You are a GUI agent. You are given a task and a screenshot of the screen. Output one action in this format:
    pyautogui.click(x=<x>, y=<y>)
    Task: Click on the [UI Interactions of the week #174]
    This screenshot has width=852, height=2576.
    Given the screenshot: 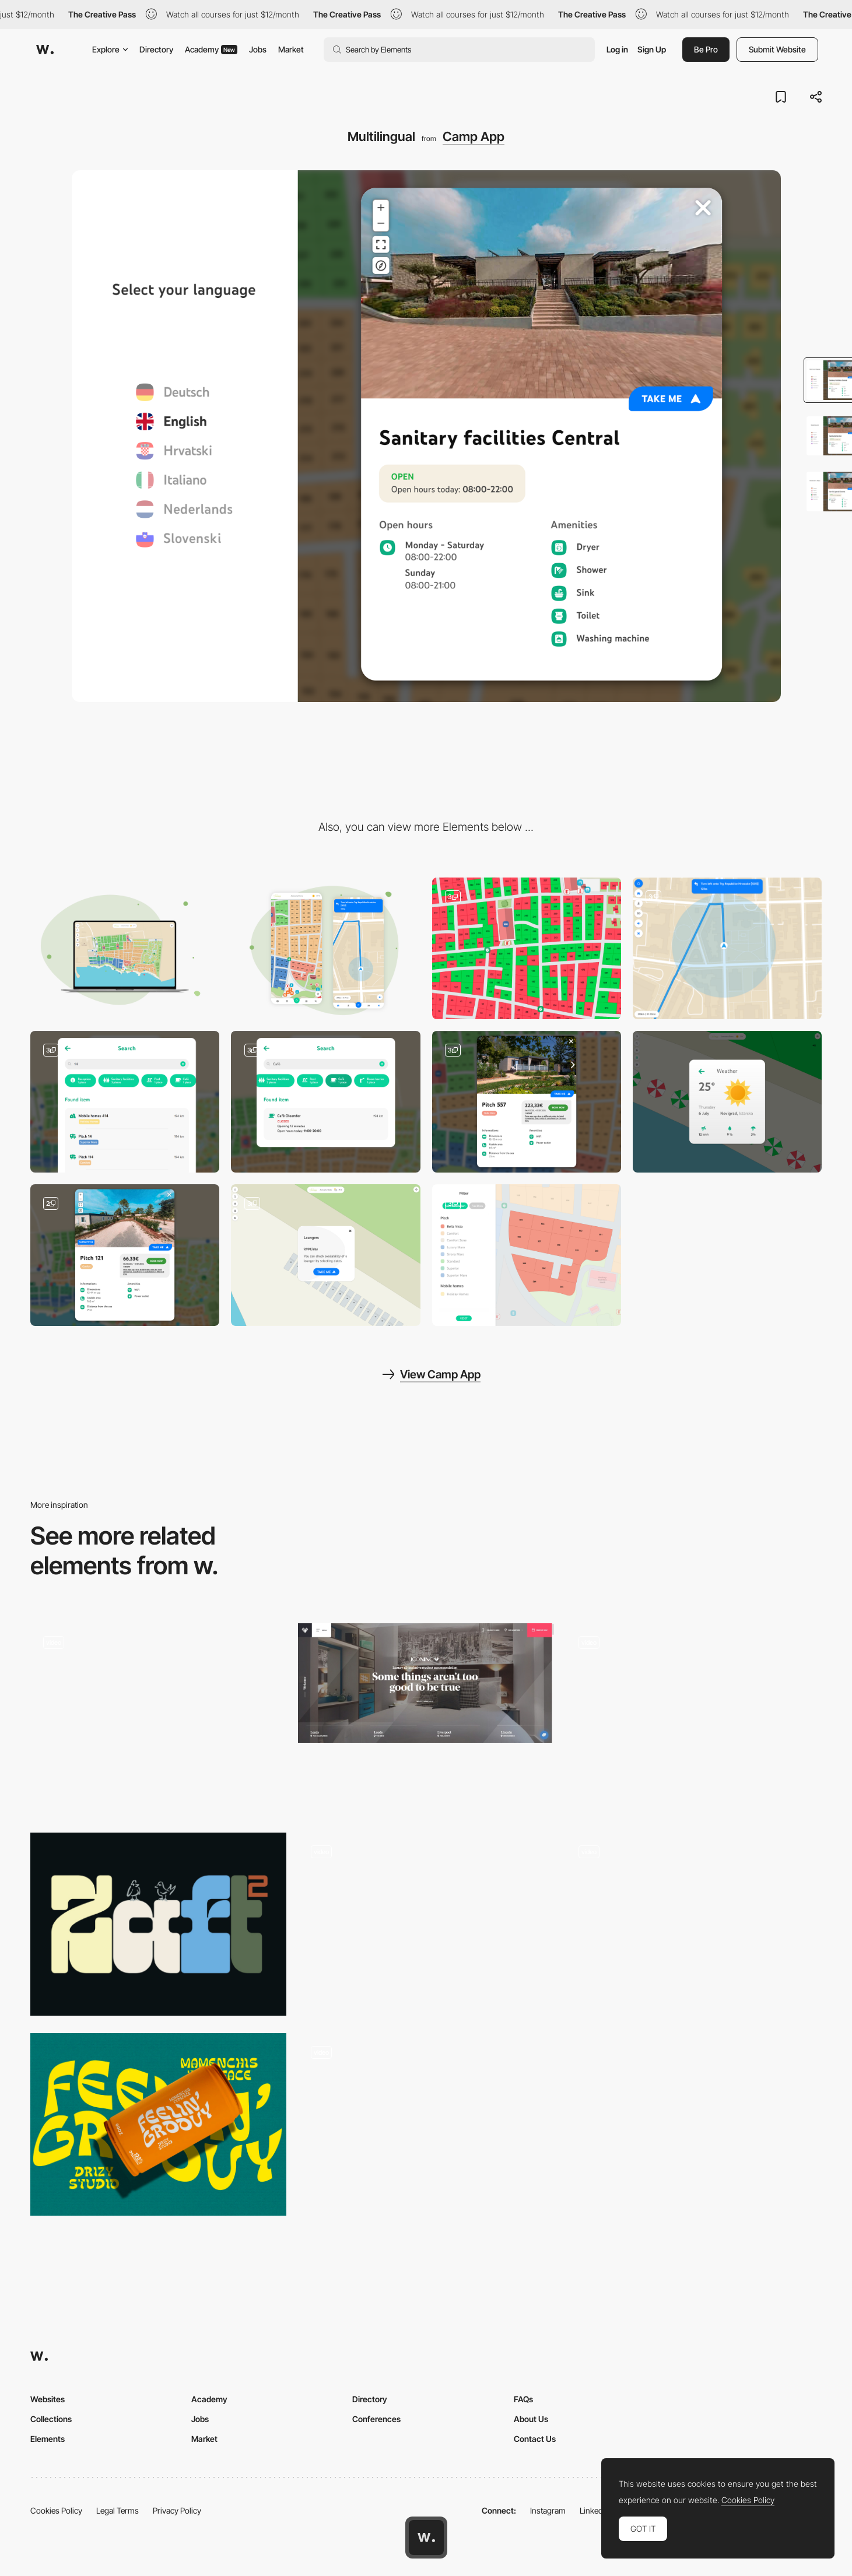 What is the action you would take?
    pyautogui.click(x=158, y=1719)
    